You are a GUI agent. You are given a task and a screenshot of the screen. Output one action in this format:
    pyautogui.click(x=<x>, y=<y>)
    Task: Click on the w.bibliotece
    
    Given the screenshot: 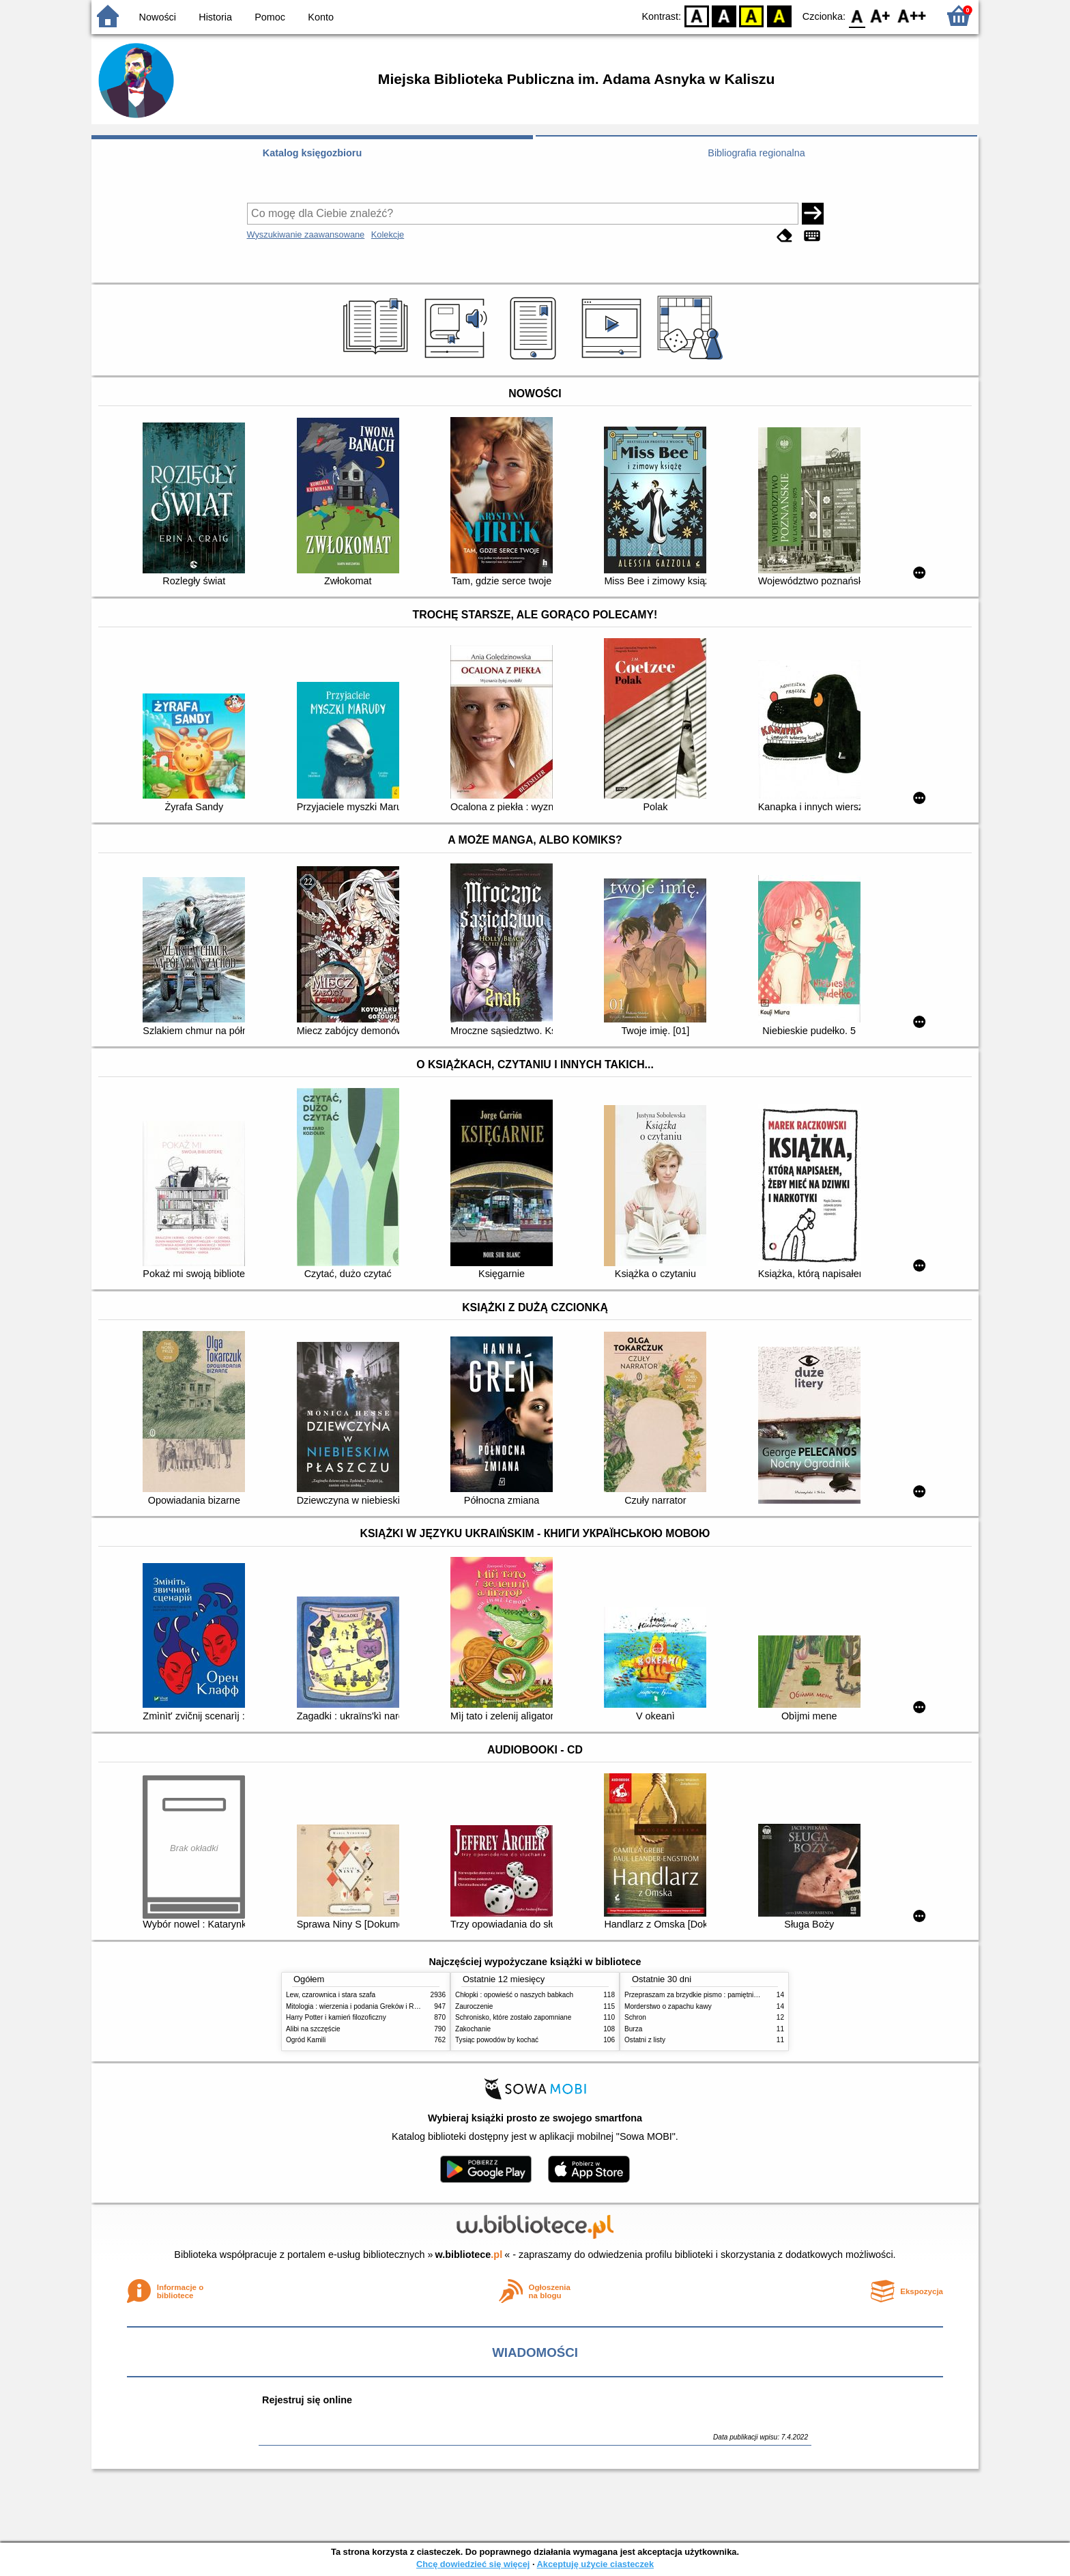 What is the action you would take?
    pyautogui.click(x=469, y=2254)
    